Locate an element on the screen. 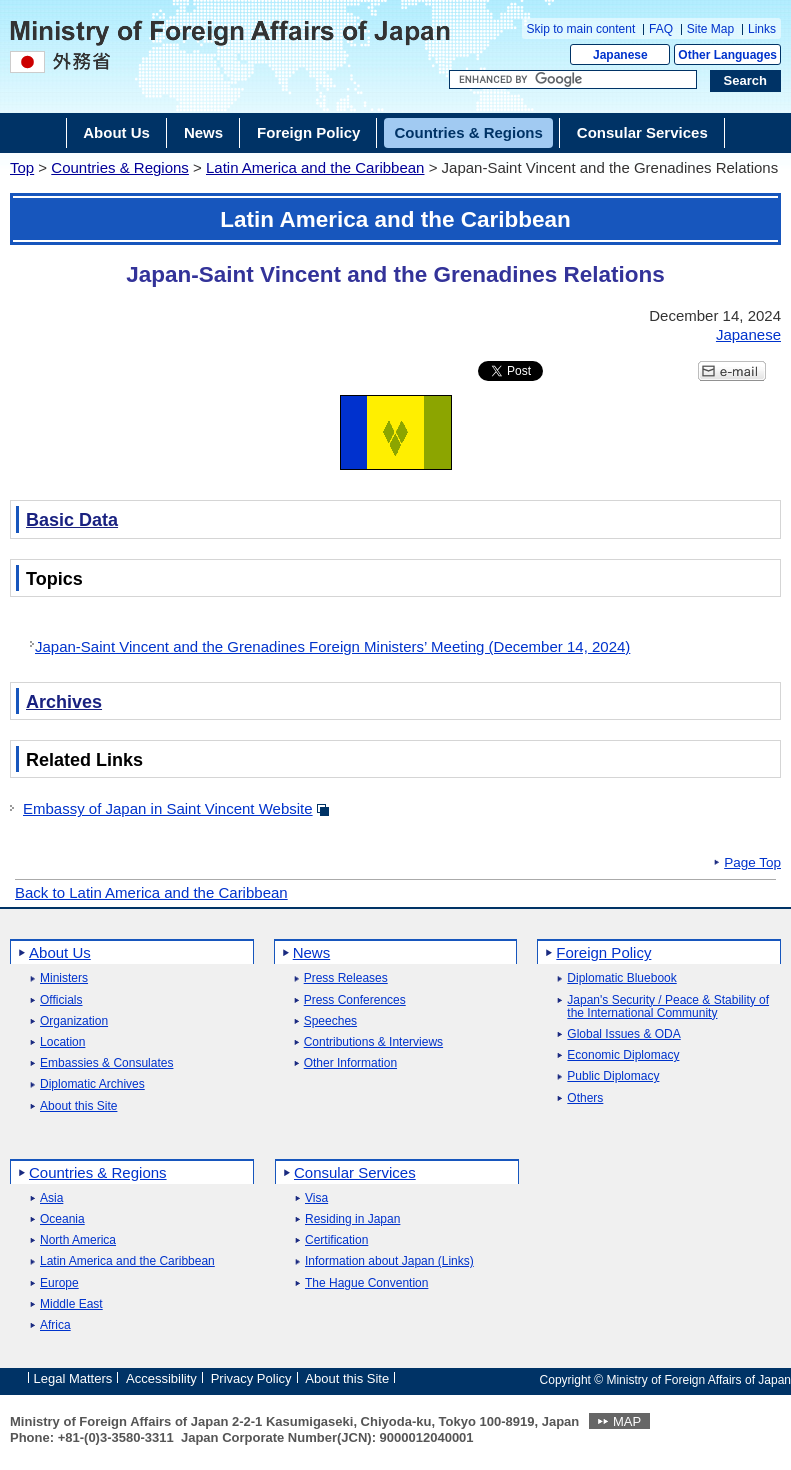 Image resolution: width=791 pixels, height=1470 pixels. Global Issues & ODA is located at coordinates (623, 1034).